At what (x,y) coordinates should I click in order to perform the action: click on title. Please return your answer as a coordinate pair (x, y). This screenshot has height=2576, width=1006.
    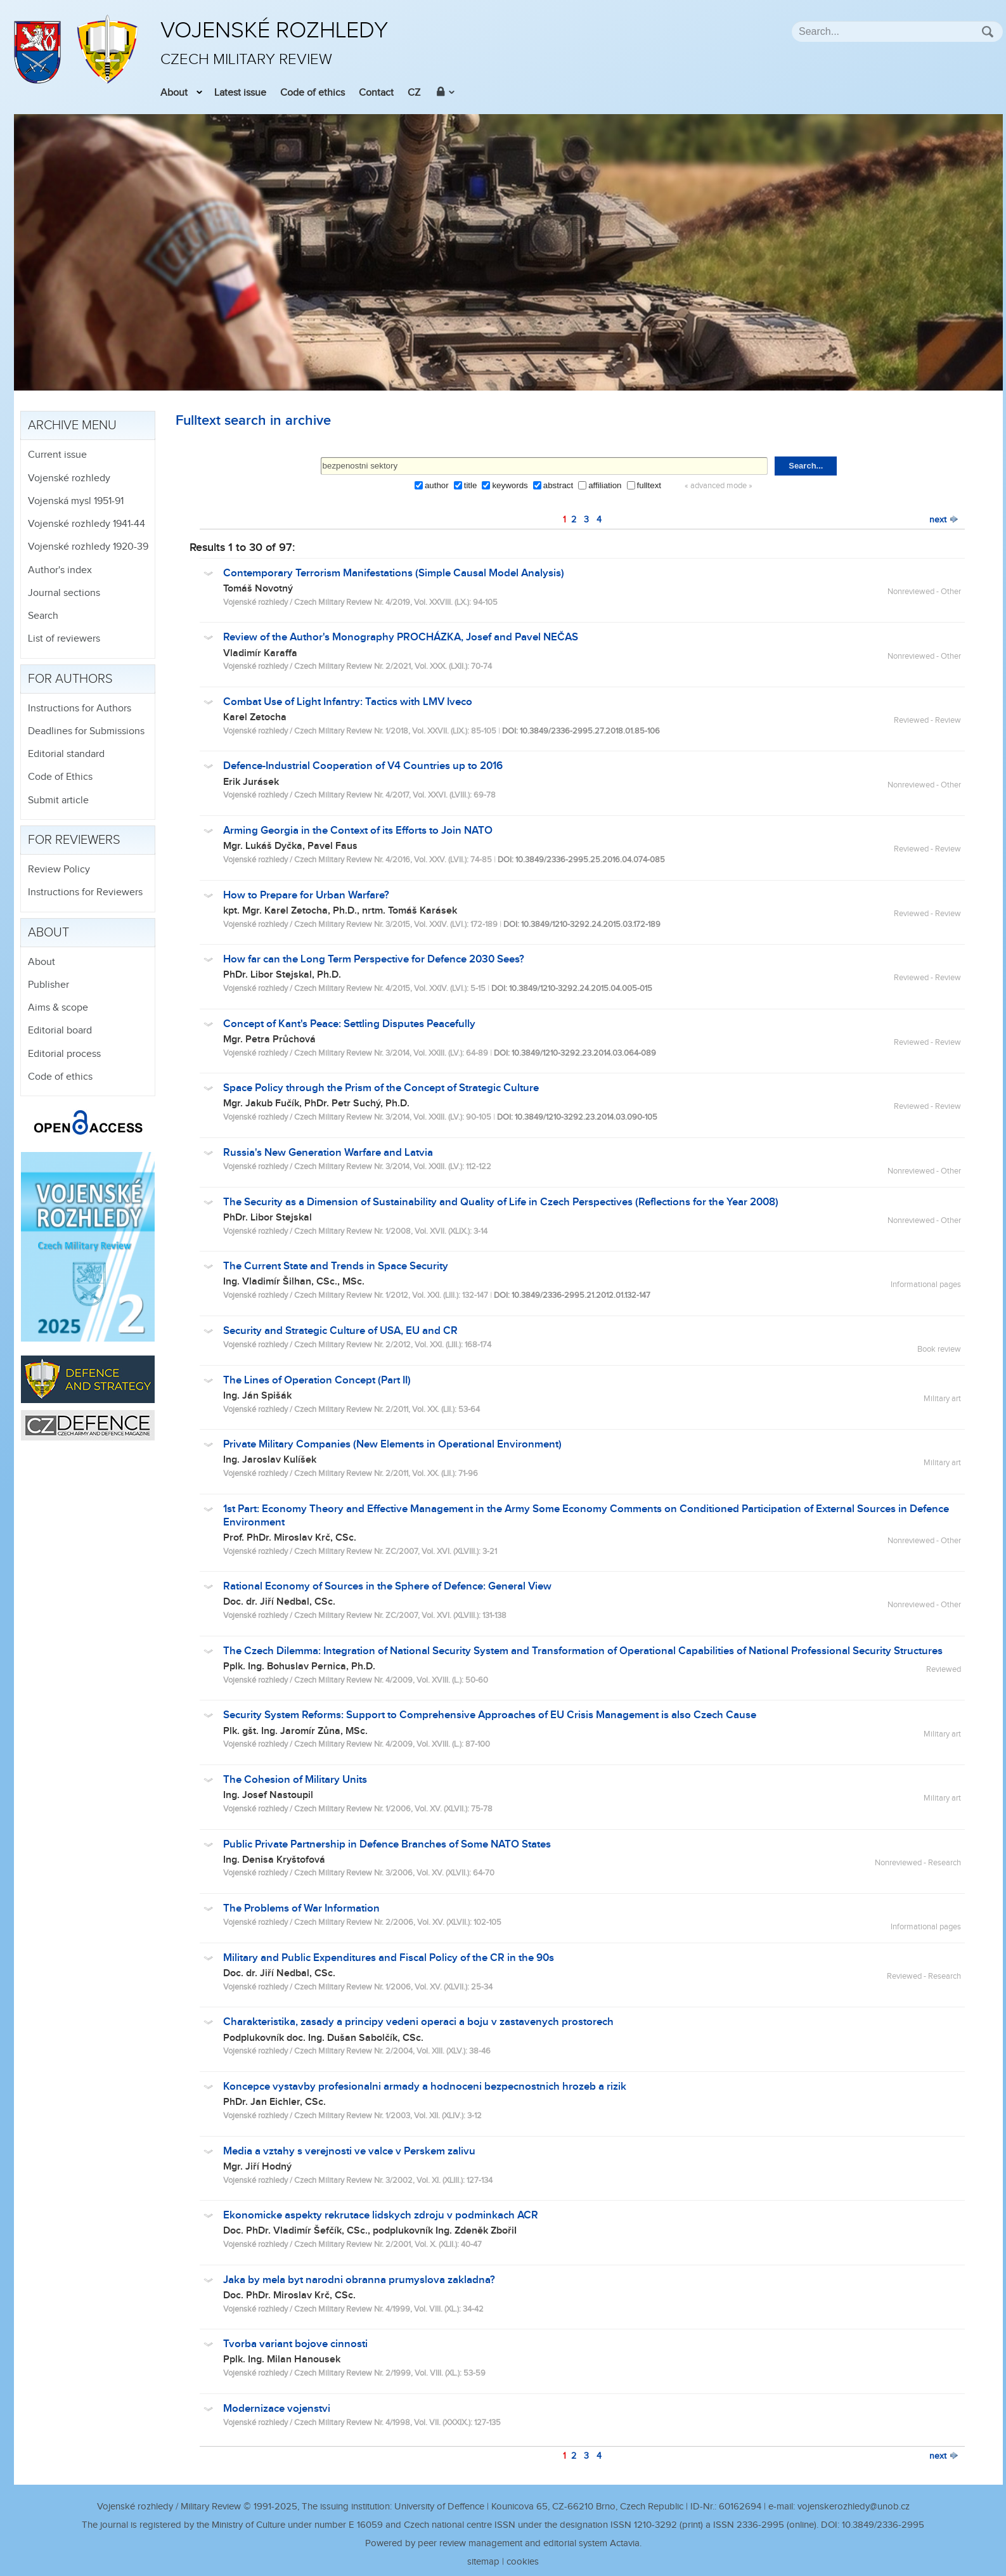
    Looking at the image, I should click on (470, 485).